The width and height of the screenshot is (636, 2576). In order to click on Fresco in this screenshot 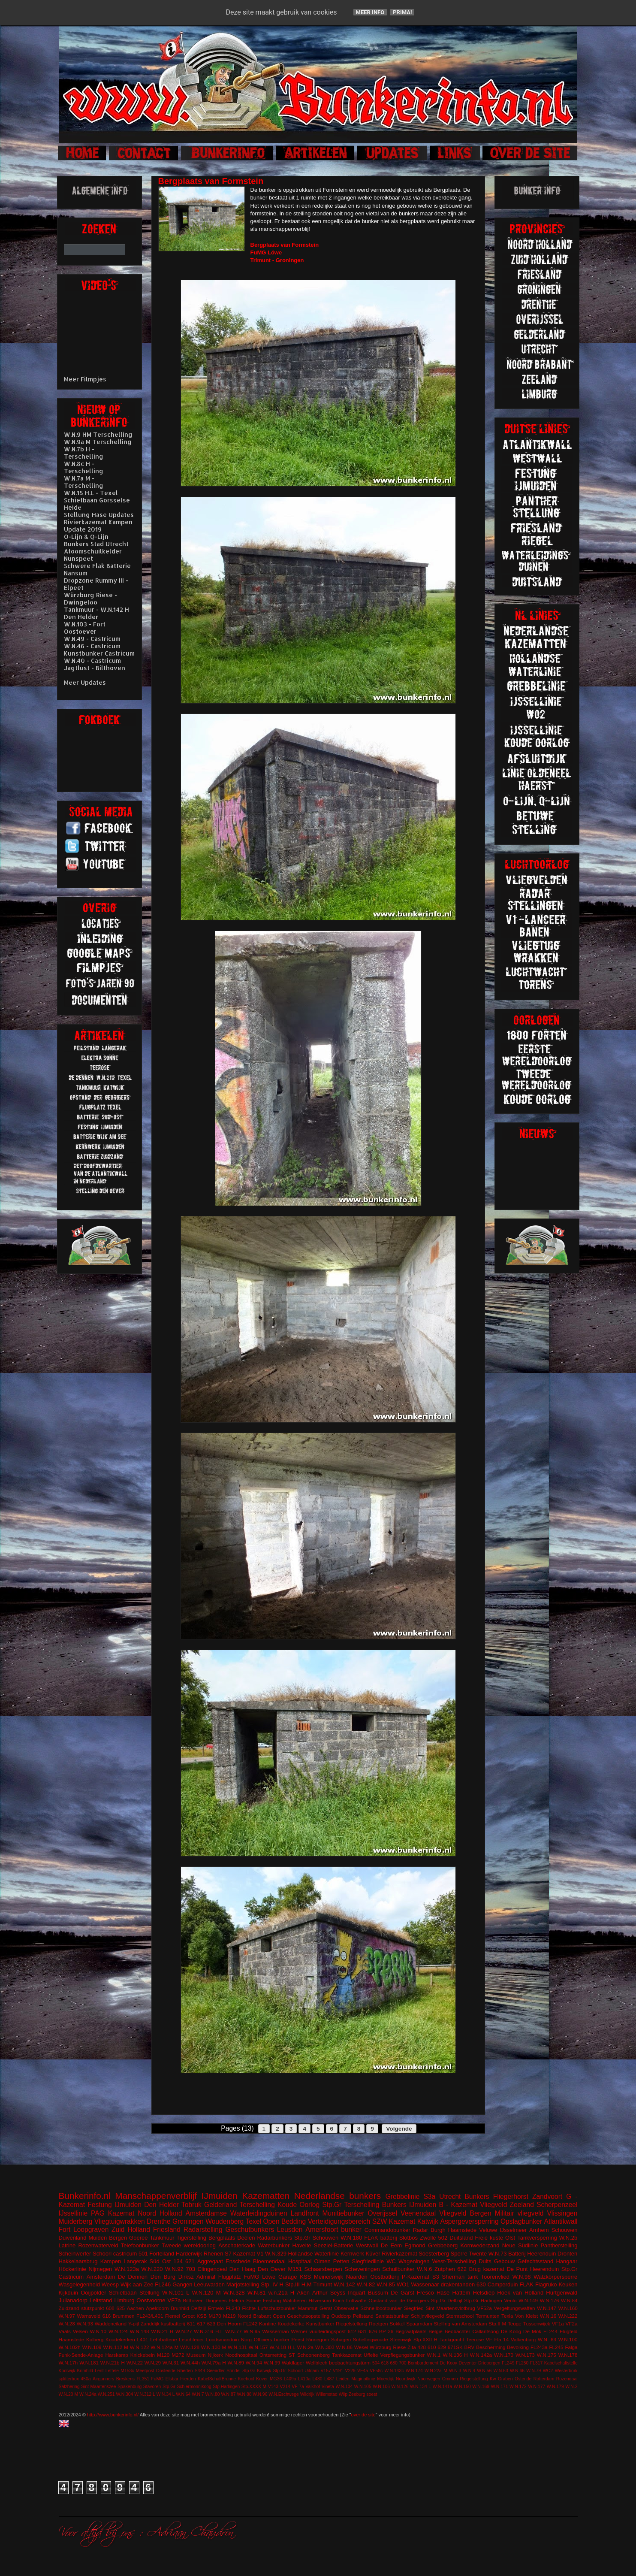, I will do `click(425, 2292)`.